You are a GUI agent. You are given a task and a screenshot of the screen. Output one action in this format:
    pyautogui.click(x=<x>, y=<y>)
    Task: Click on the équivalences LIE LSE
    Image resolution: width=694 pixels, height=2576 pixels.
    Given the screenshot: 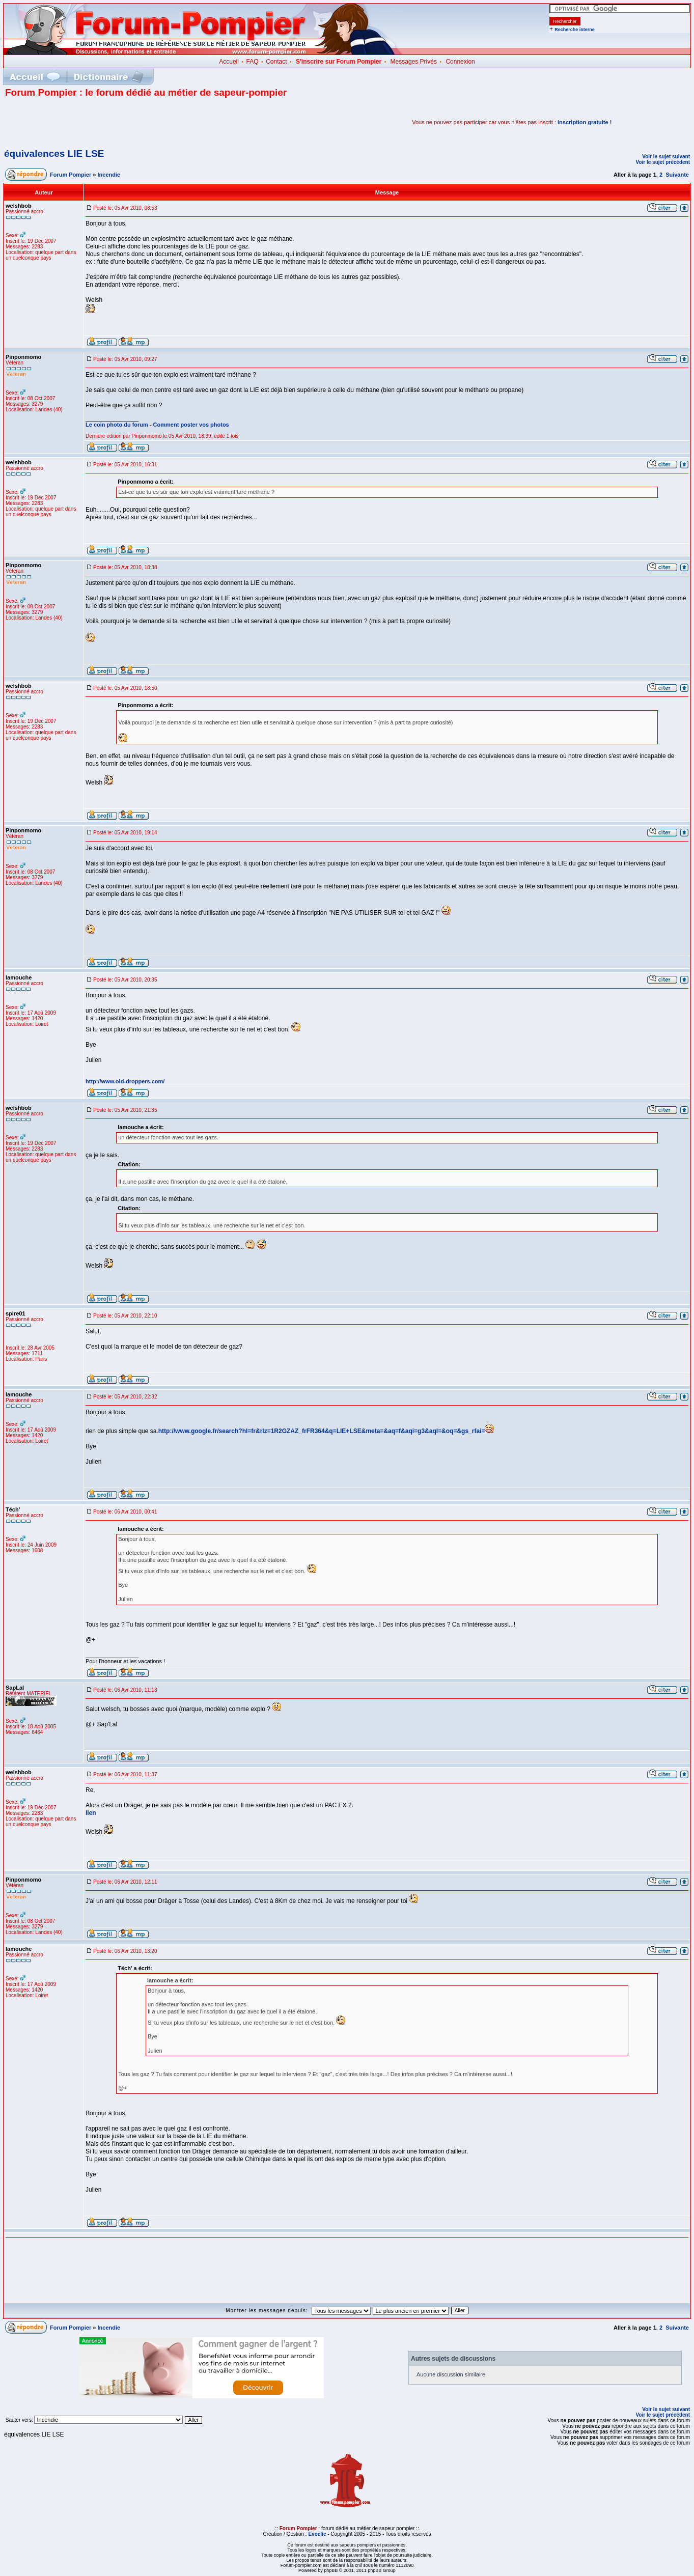 What is the action you would take?
    pyautogui.click(x=54, y=153)
    